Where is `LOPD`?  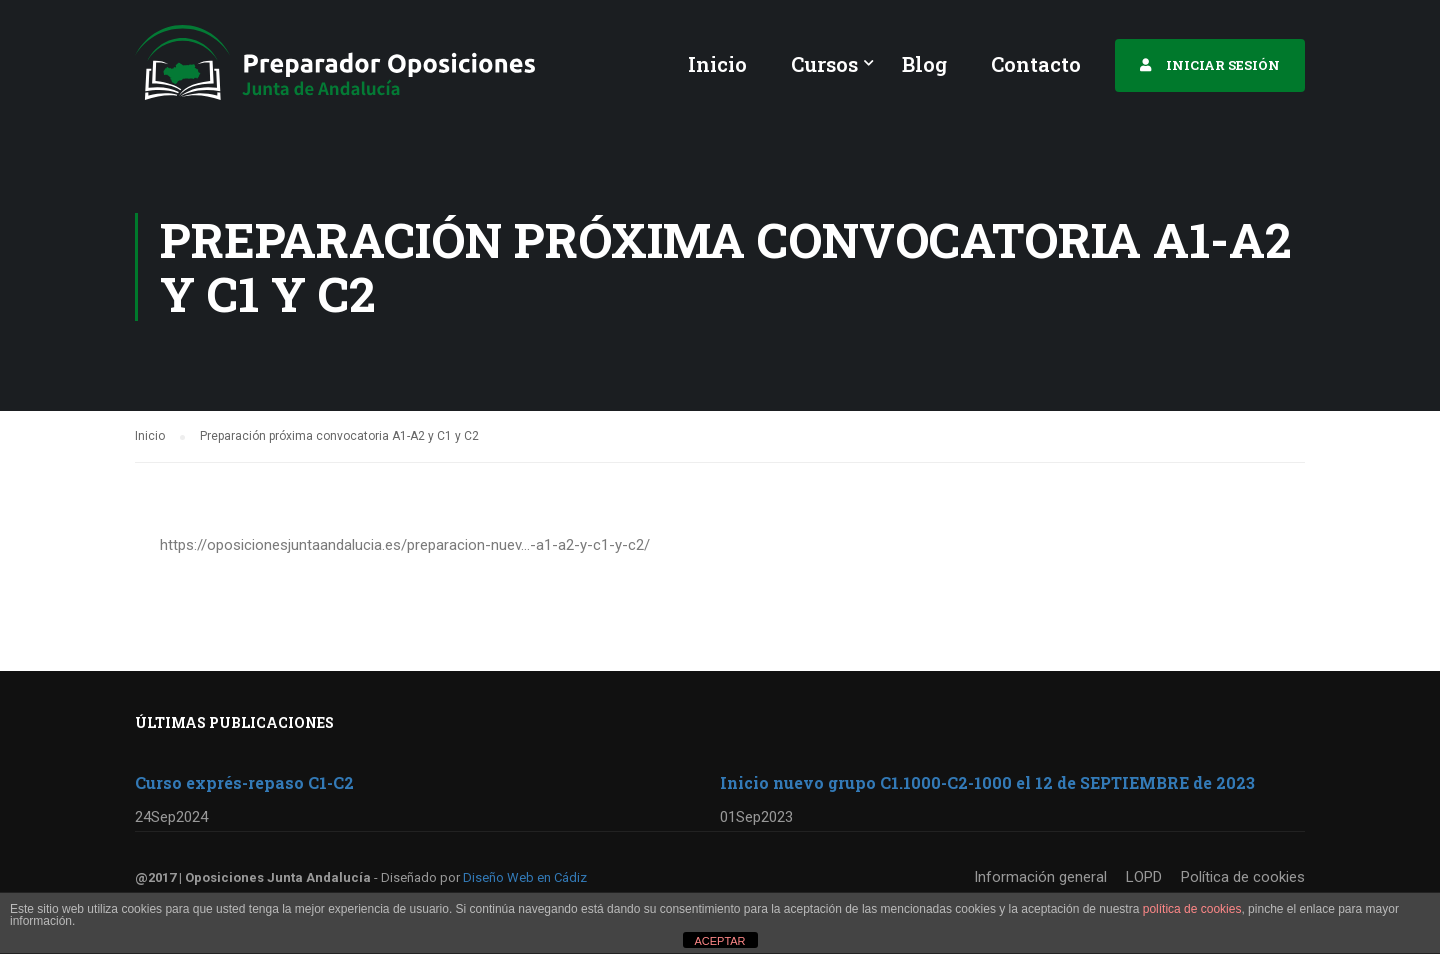 LOPD is located at coordinates (1144, 877).